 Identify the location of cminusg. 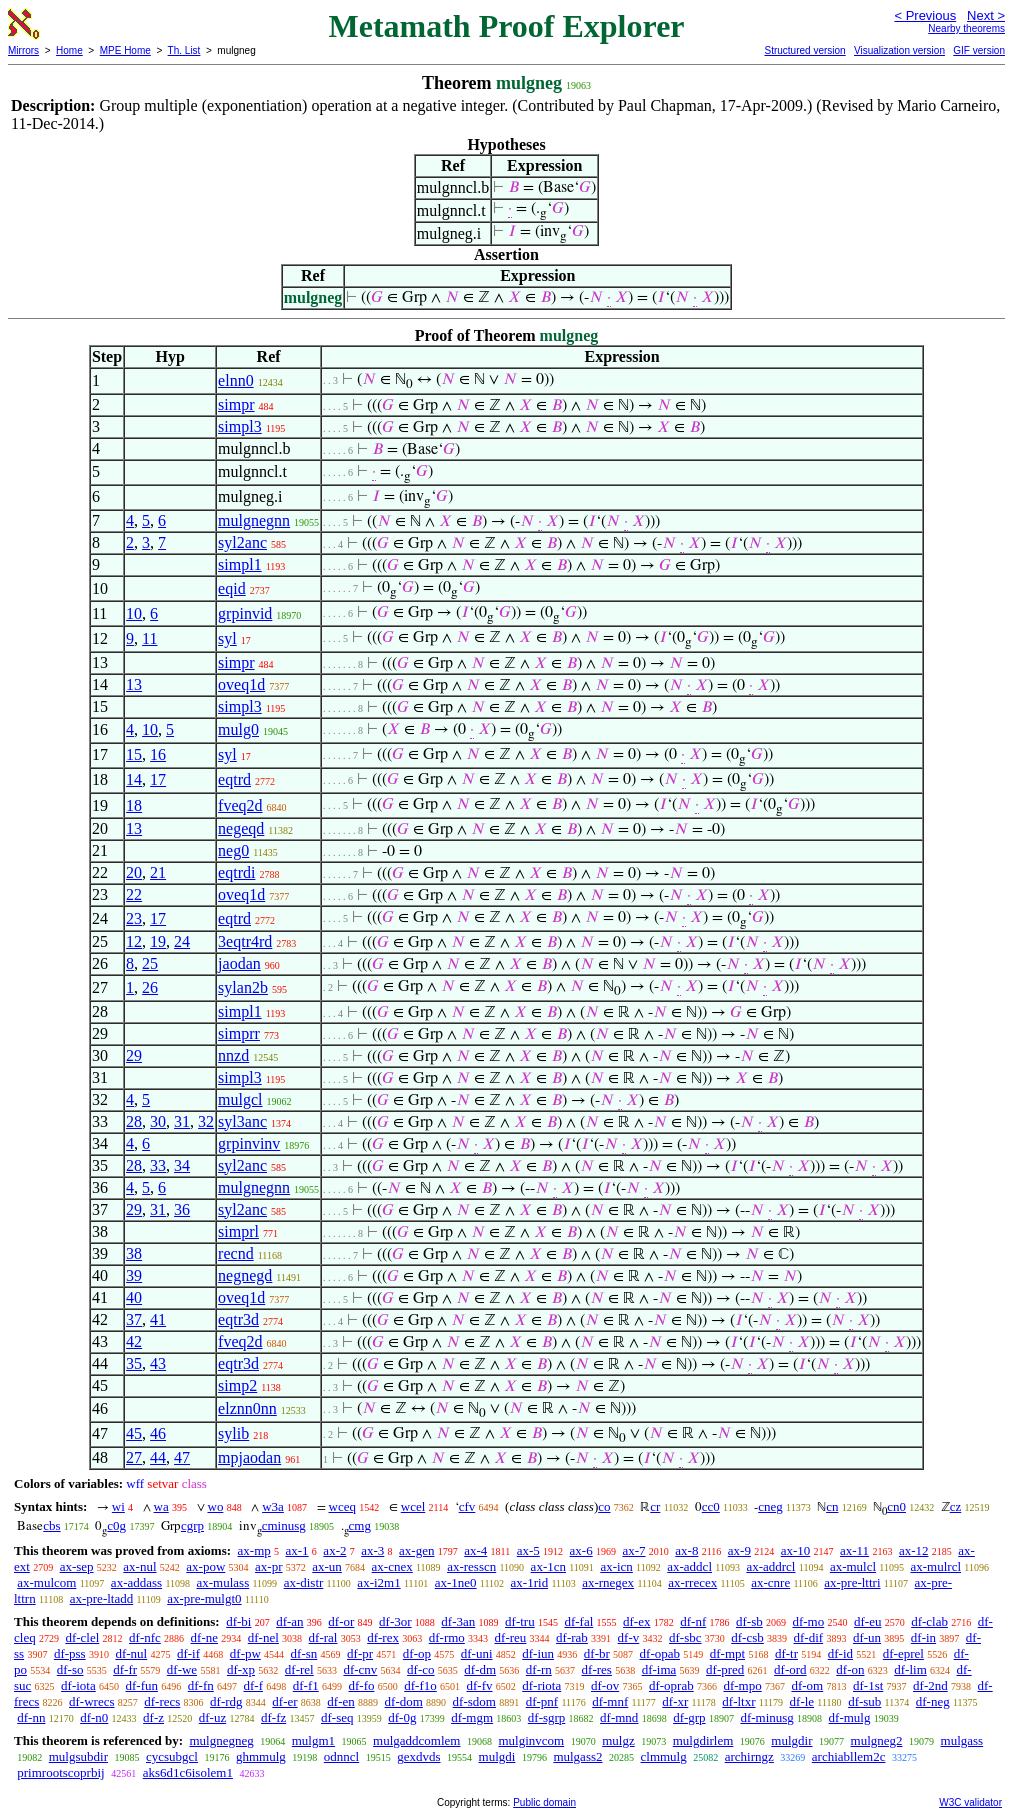
(284, 1525).